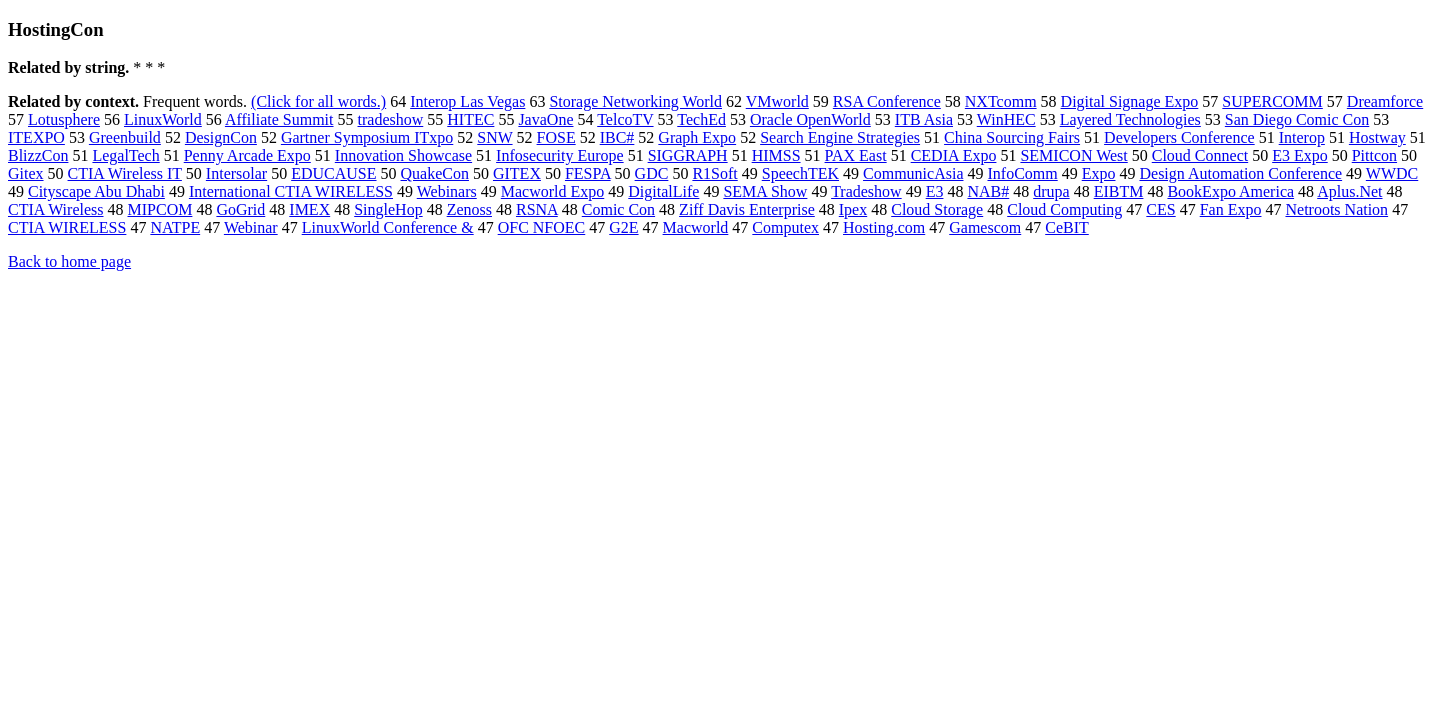 The width and height of the screenshot is (1440, 720). Describe the element at coordinates (765, 191) in the screenshot. I see `SEMA Show` at that location.